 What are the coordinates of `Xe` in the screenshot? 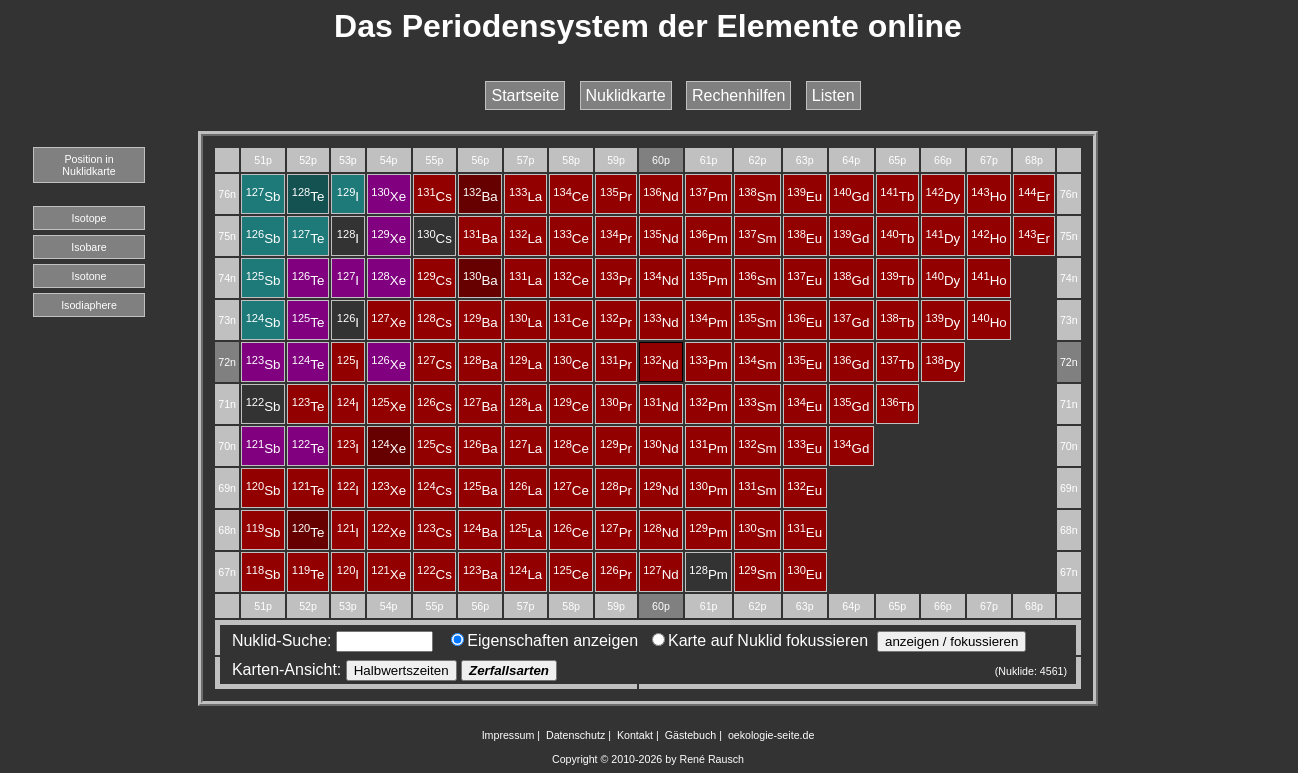 It's located at (388, 196).